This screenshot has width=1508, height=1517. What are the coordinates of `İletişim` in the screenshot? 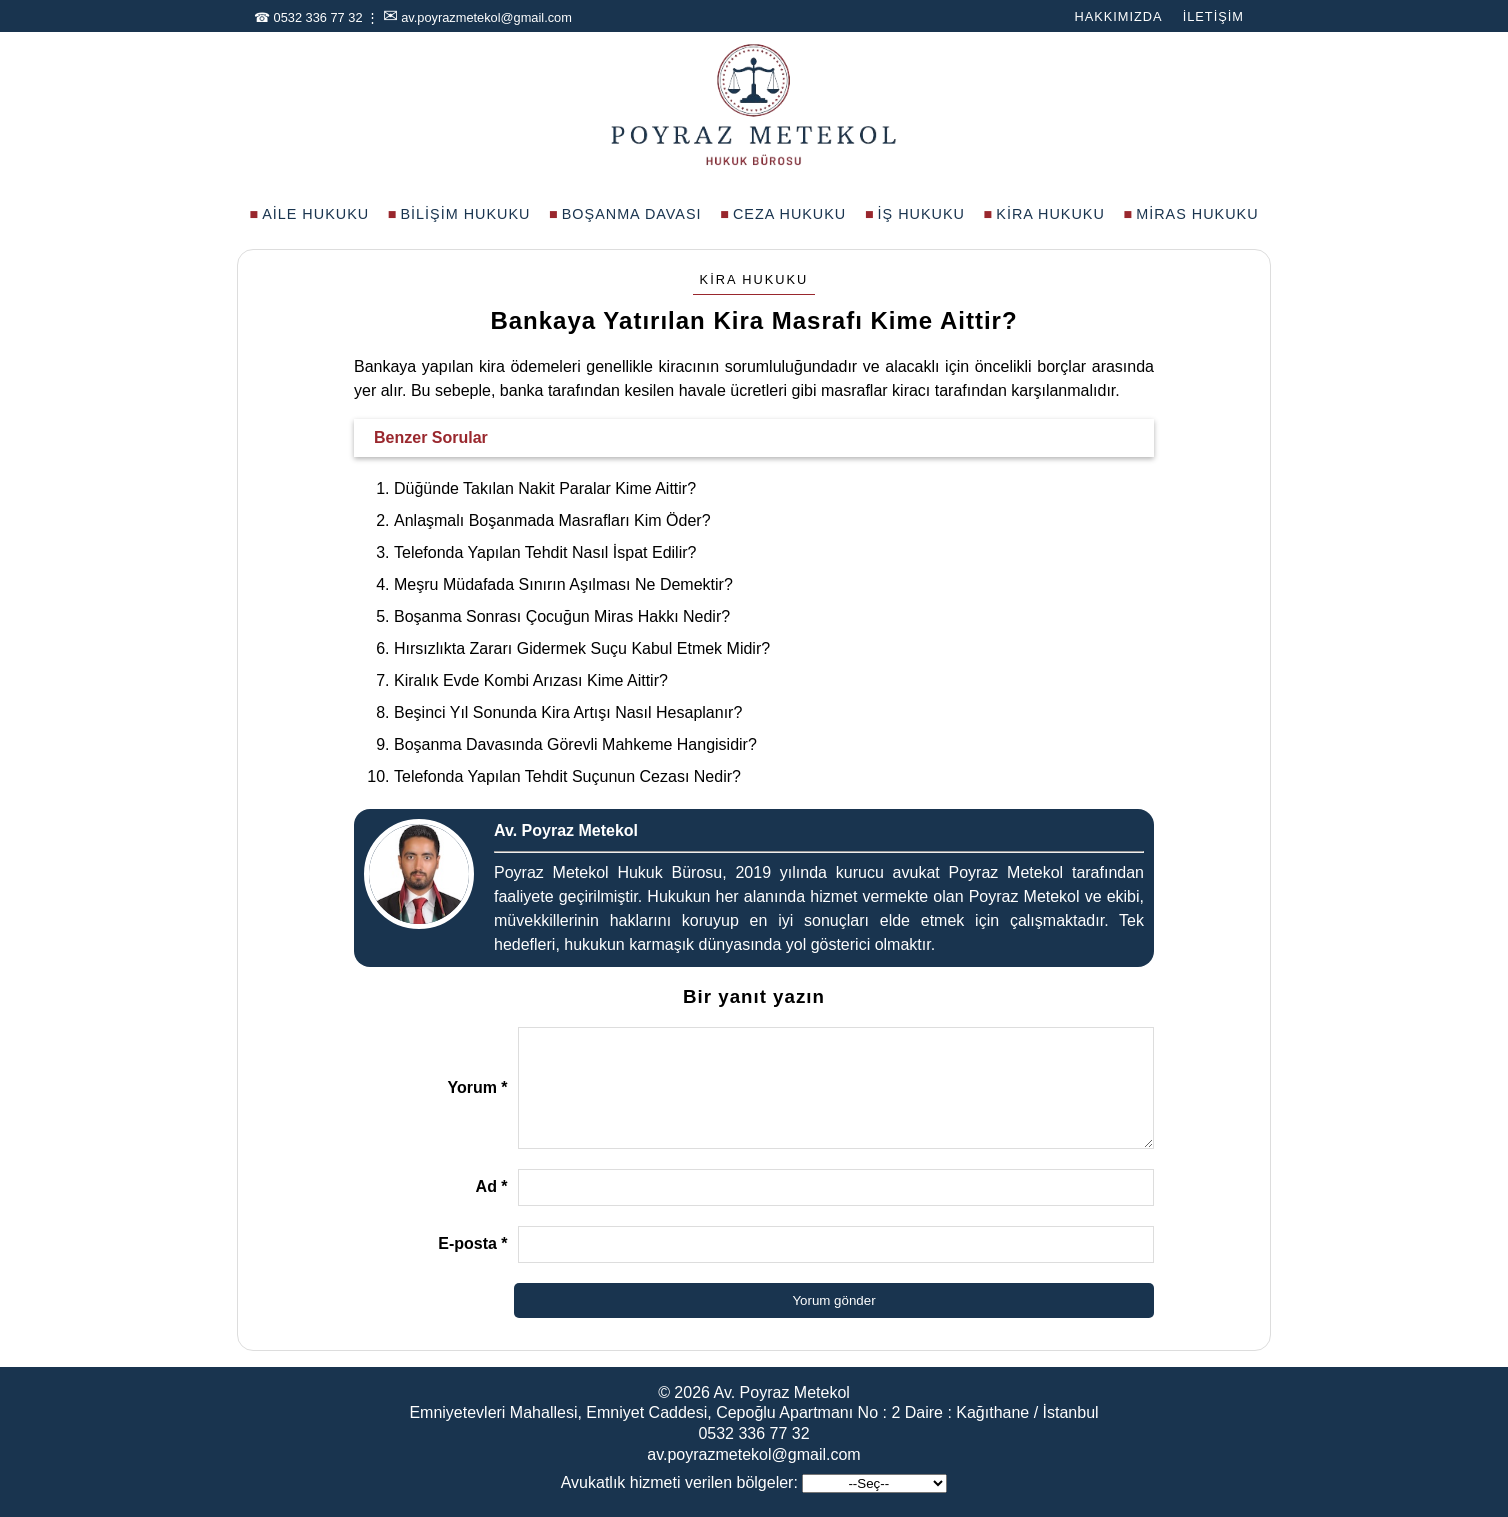 It's located at (1213, 16).